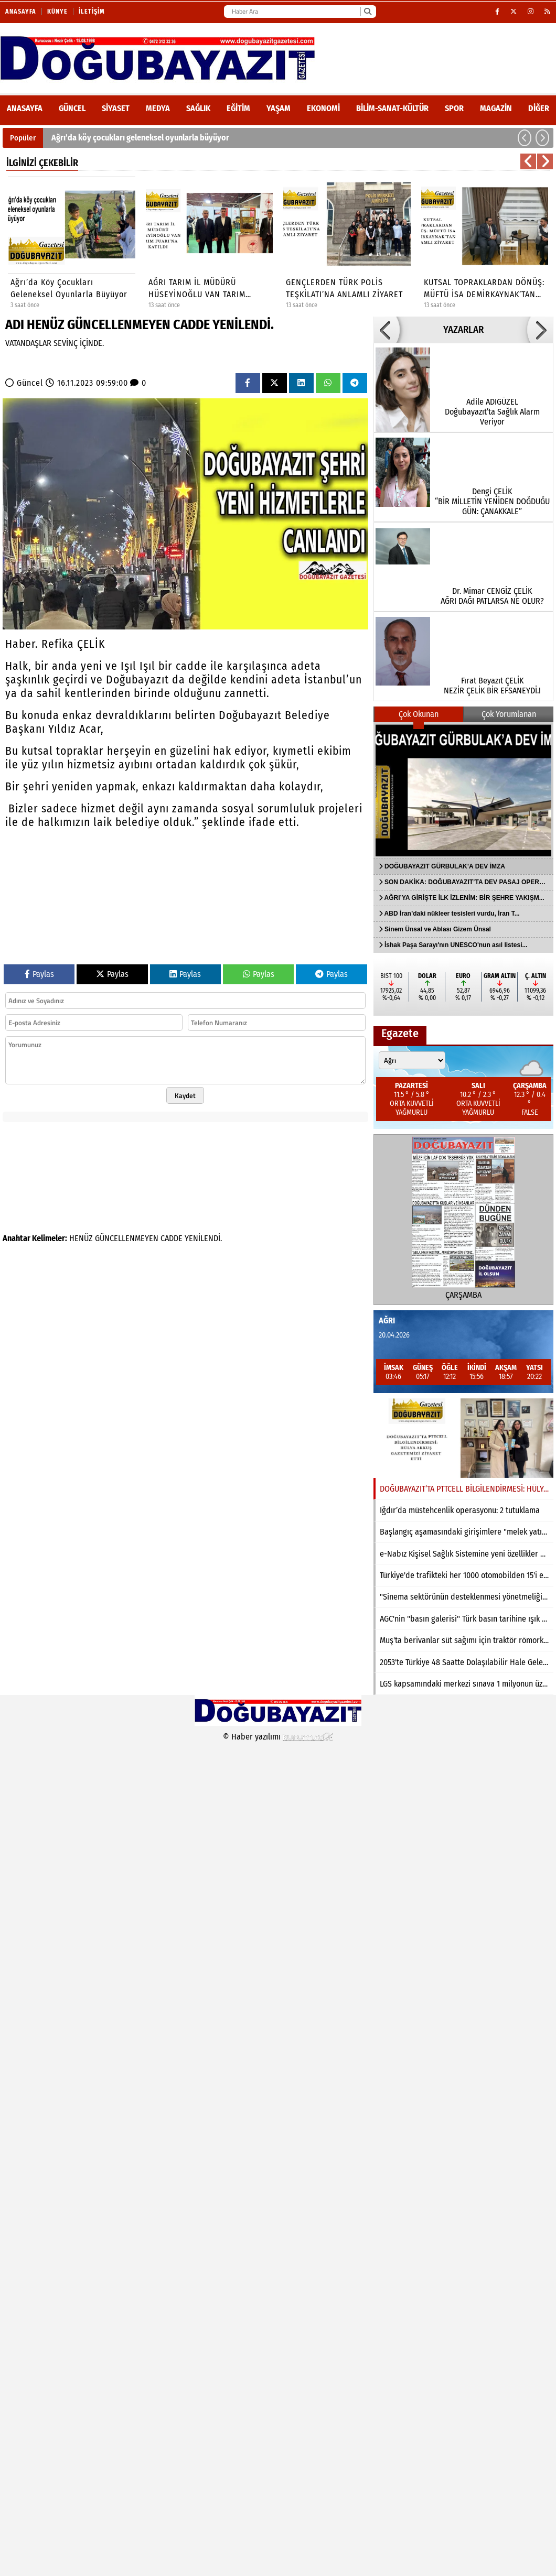 This screenshot has height=2576, width=556. Describe the element at coordinates (126, 1238) in the screenshot. I see `GÜNCELLENMEYEN` at that location.